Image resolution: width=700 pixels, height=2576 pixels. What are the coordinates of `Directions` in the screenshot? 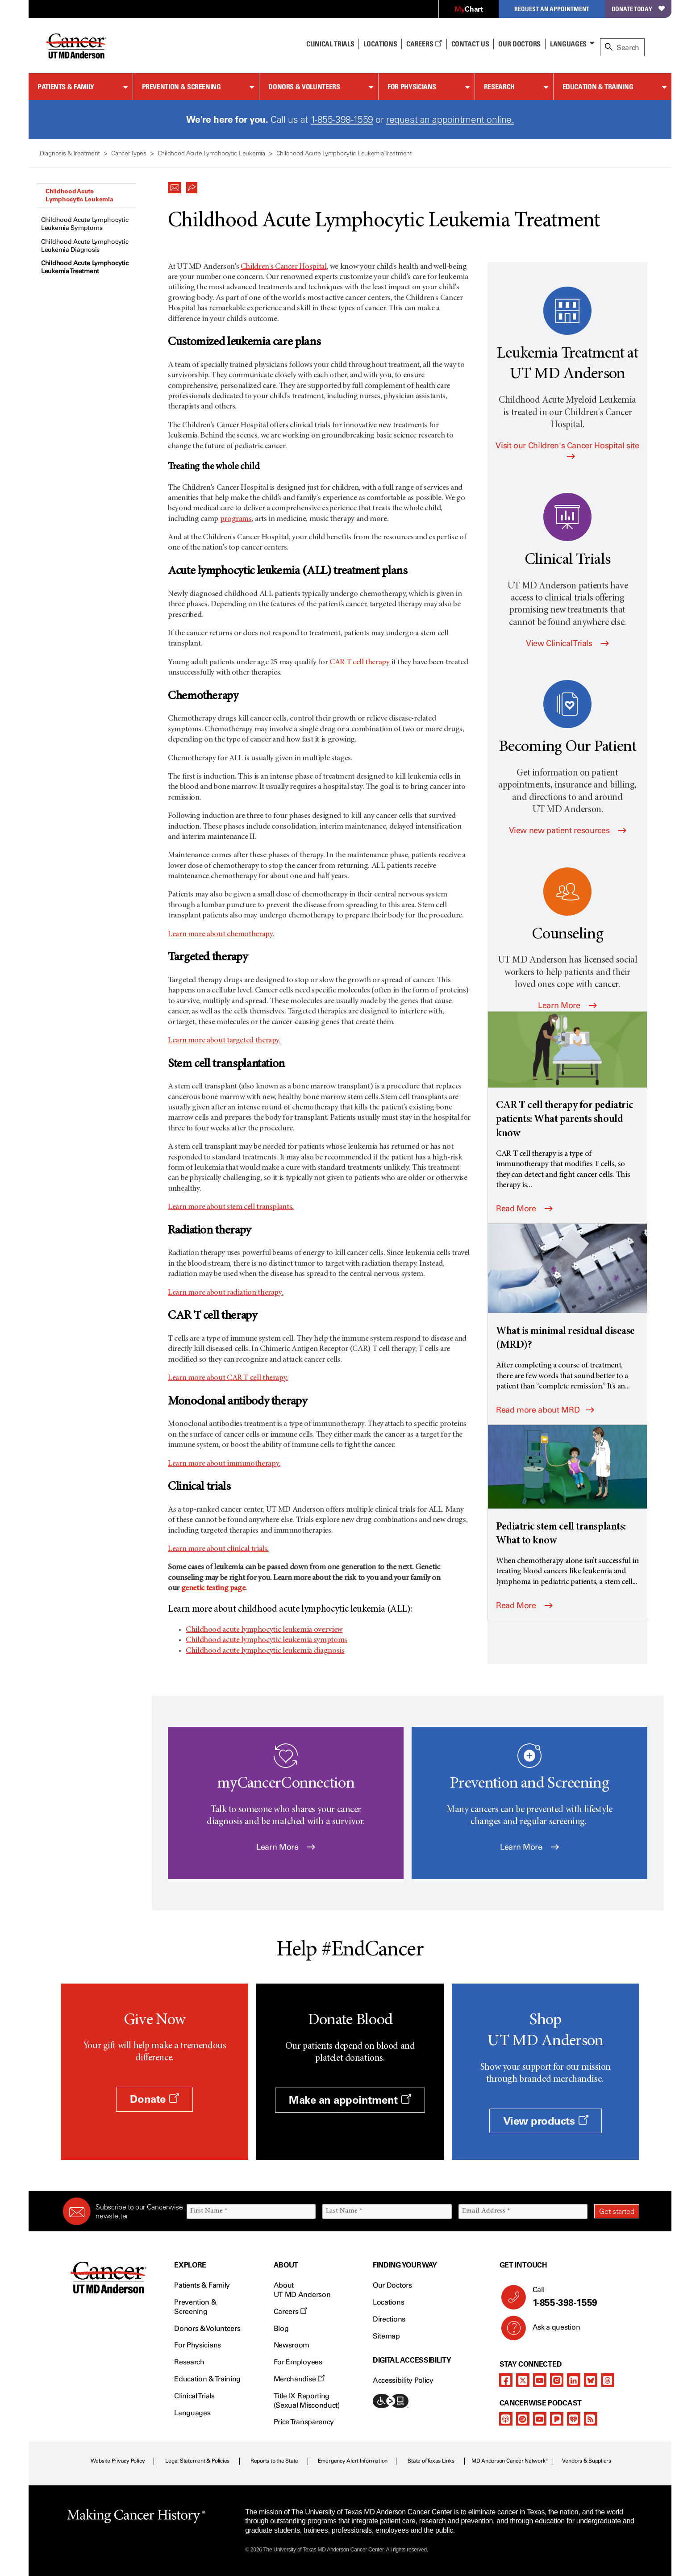 It's located at (389, 2319).